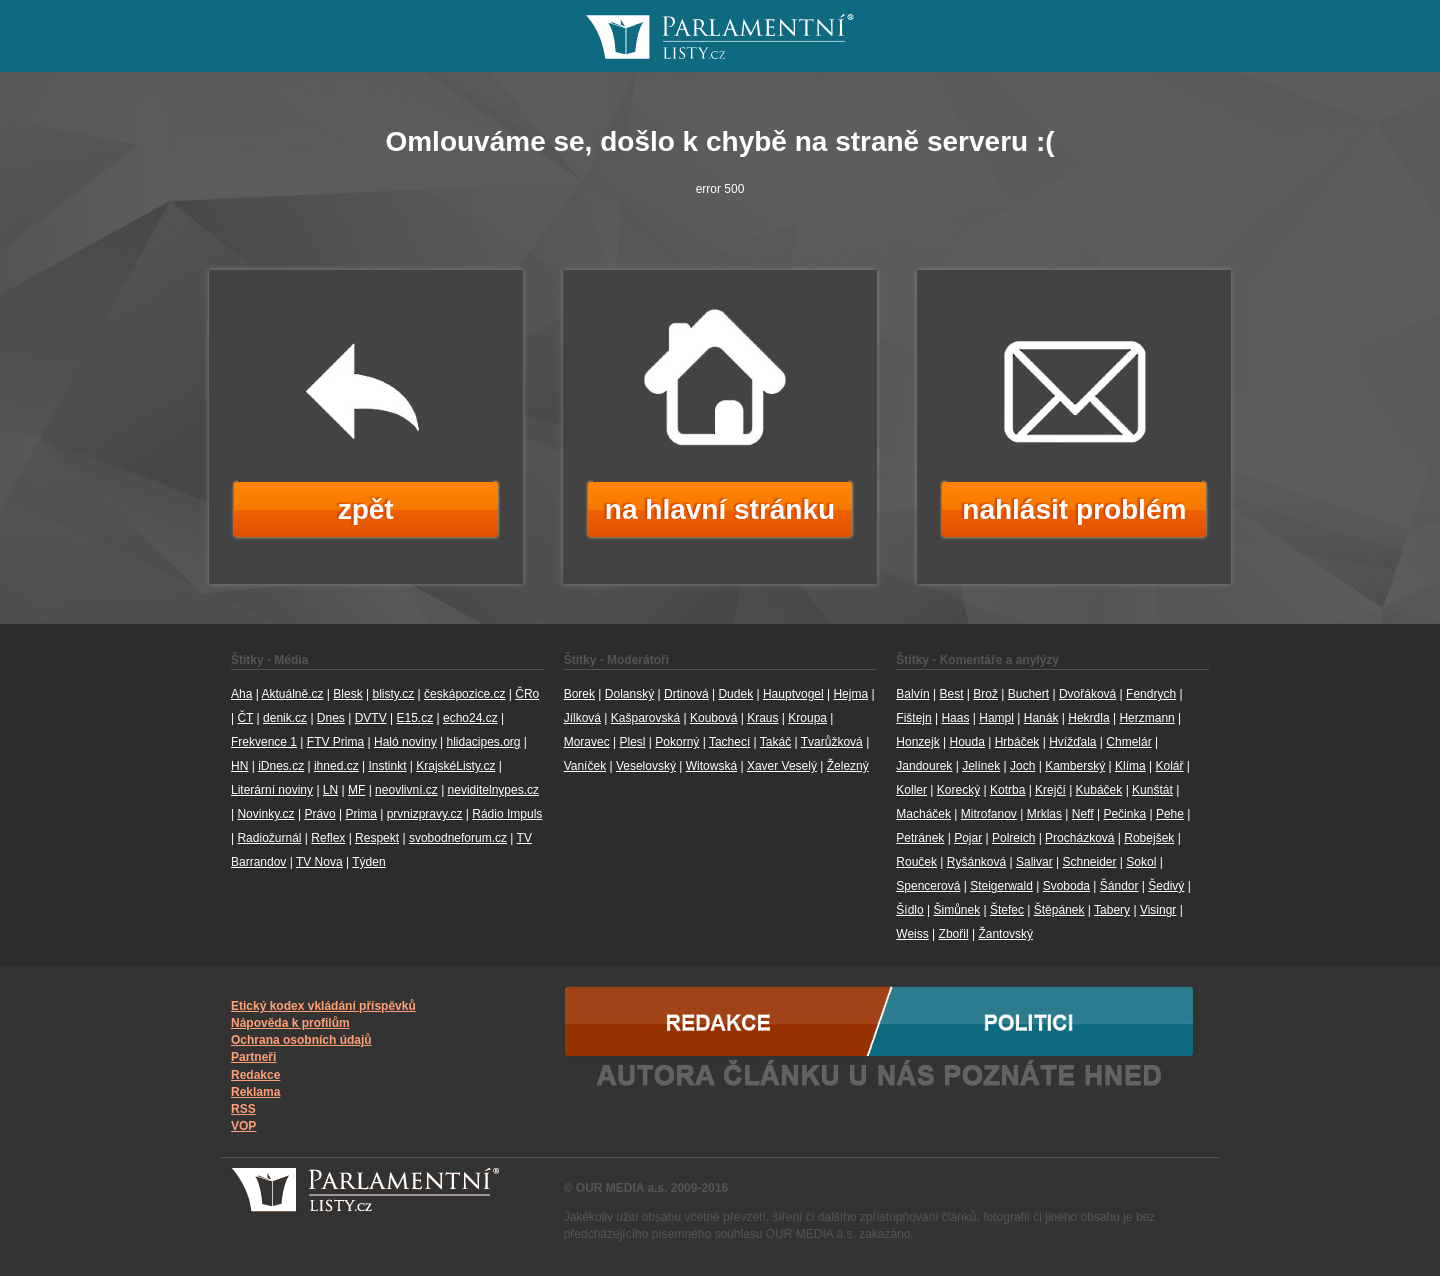 The height and width of the screenshot is (1276, 1440). I want to click on Mrklas, so click(1044, 814).